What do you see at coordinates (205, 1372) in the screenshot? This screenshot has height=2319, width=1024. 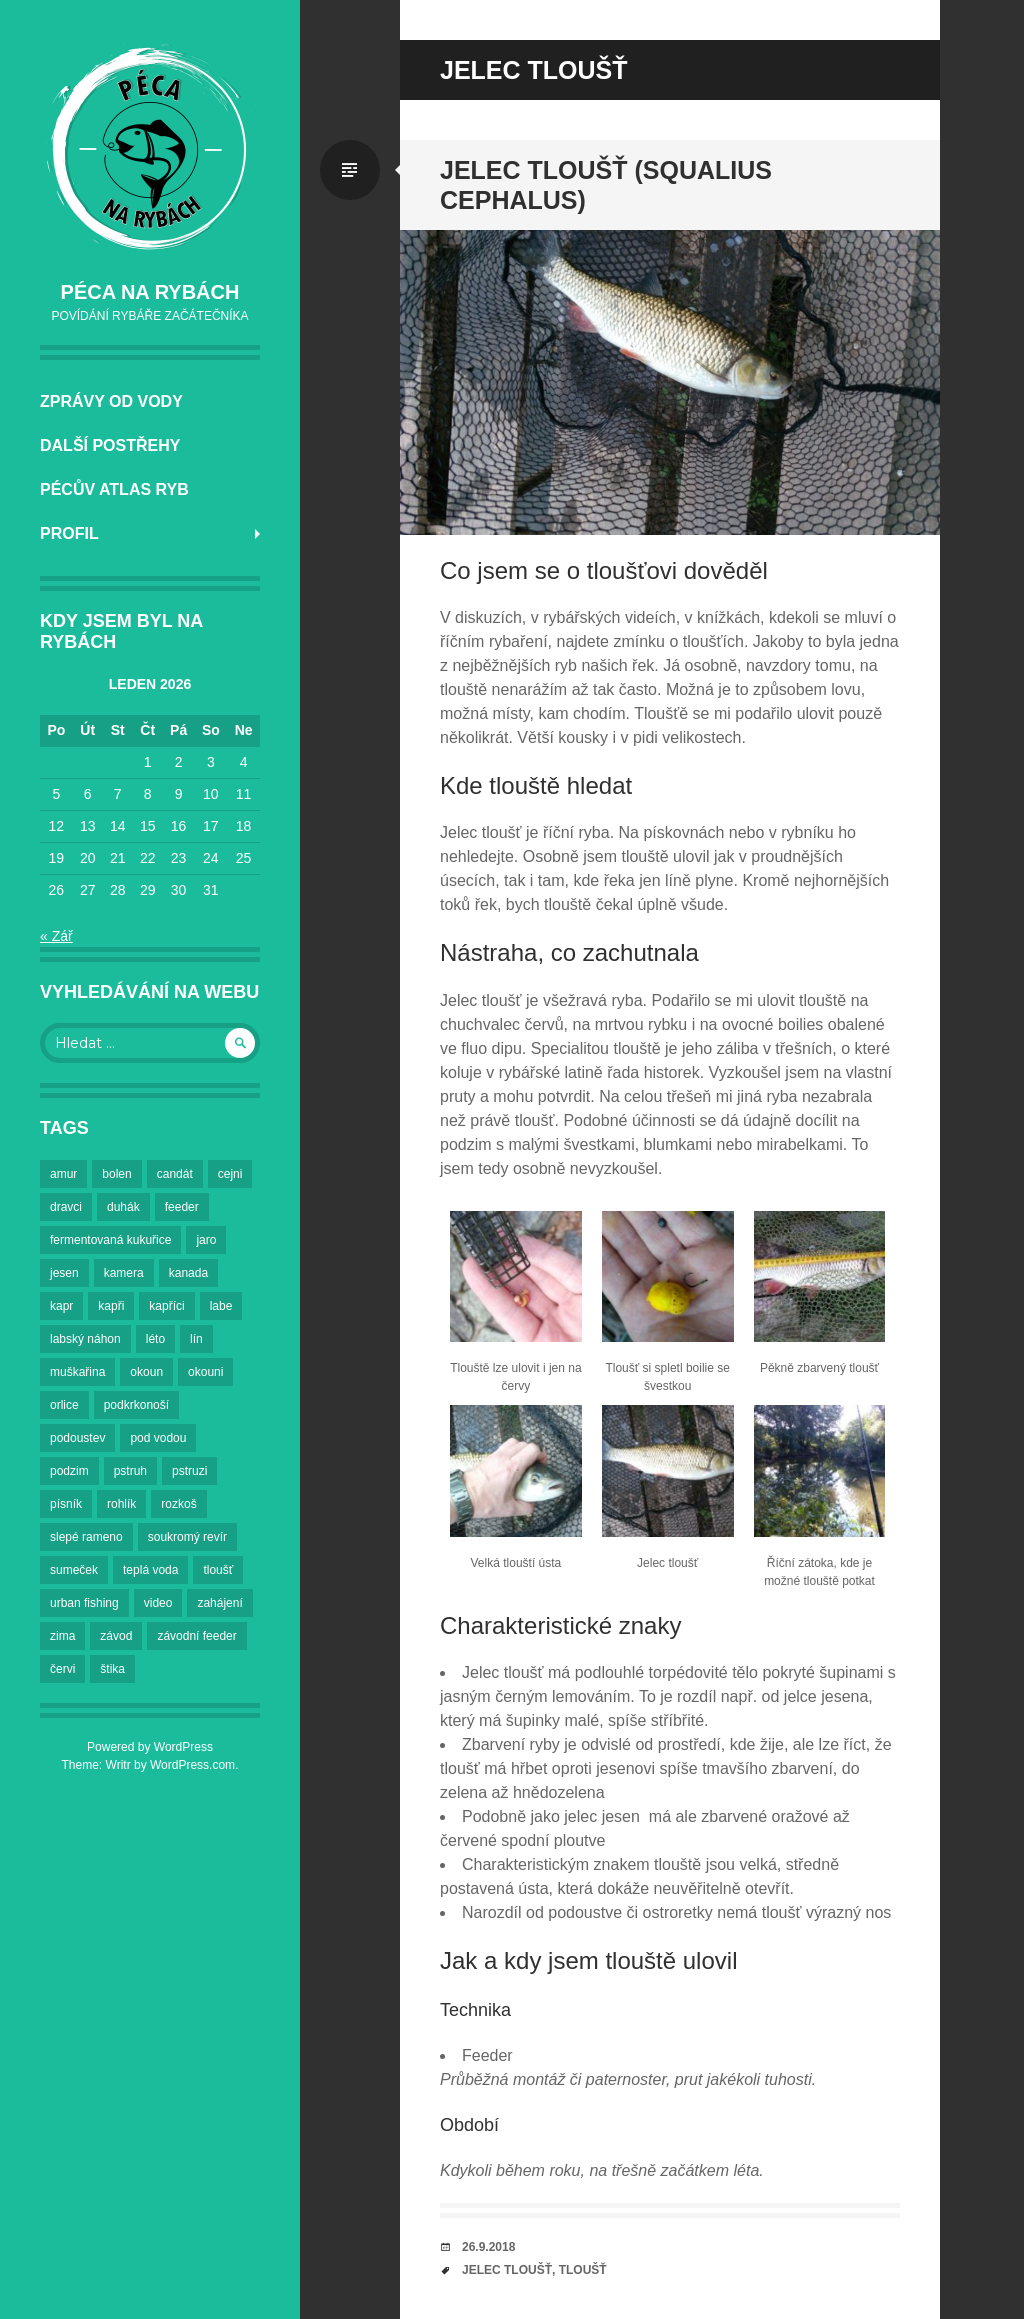 I see `okouni [okouni (2 položky)]` at bounding box center [205, 1372].